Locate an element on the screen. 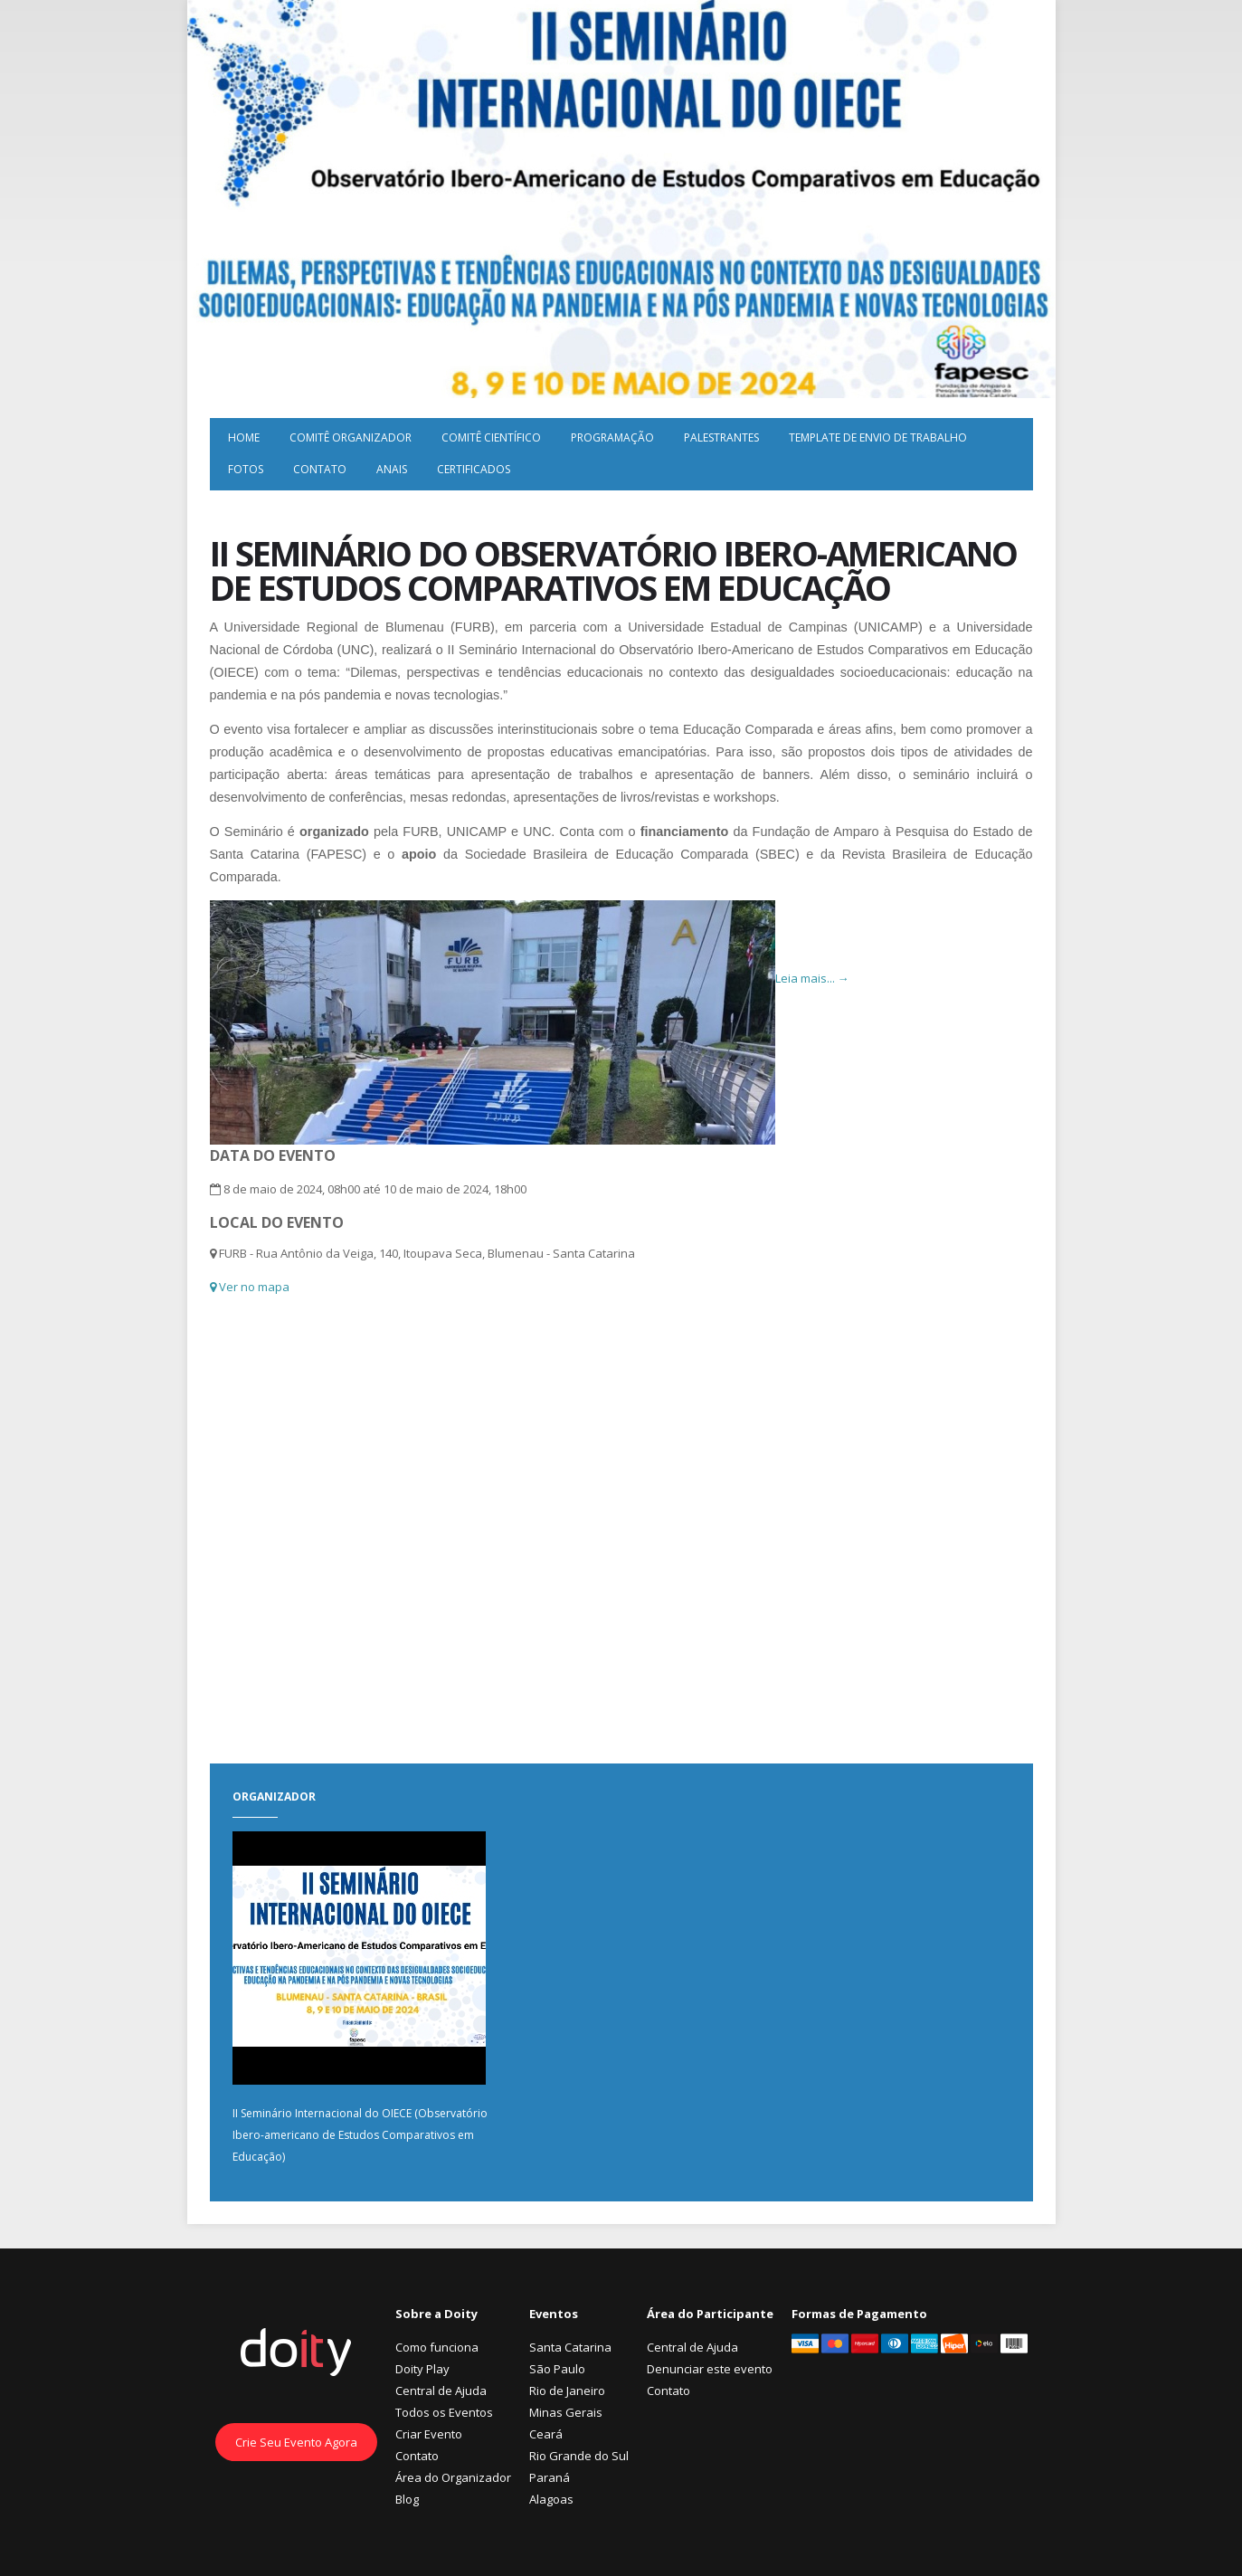 The width and height of the screenshot is (1242, 2576). Comitê Científico is located at coordinates (491, 437).